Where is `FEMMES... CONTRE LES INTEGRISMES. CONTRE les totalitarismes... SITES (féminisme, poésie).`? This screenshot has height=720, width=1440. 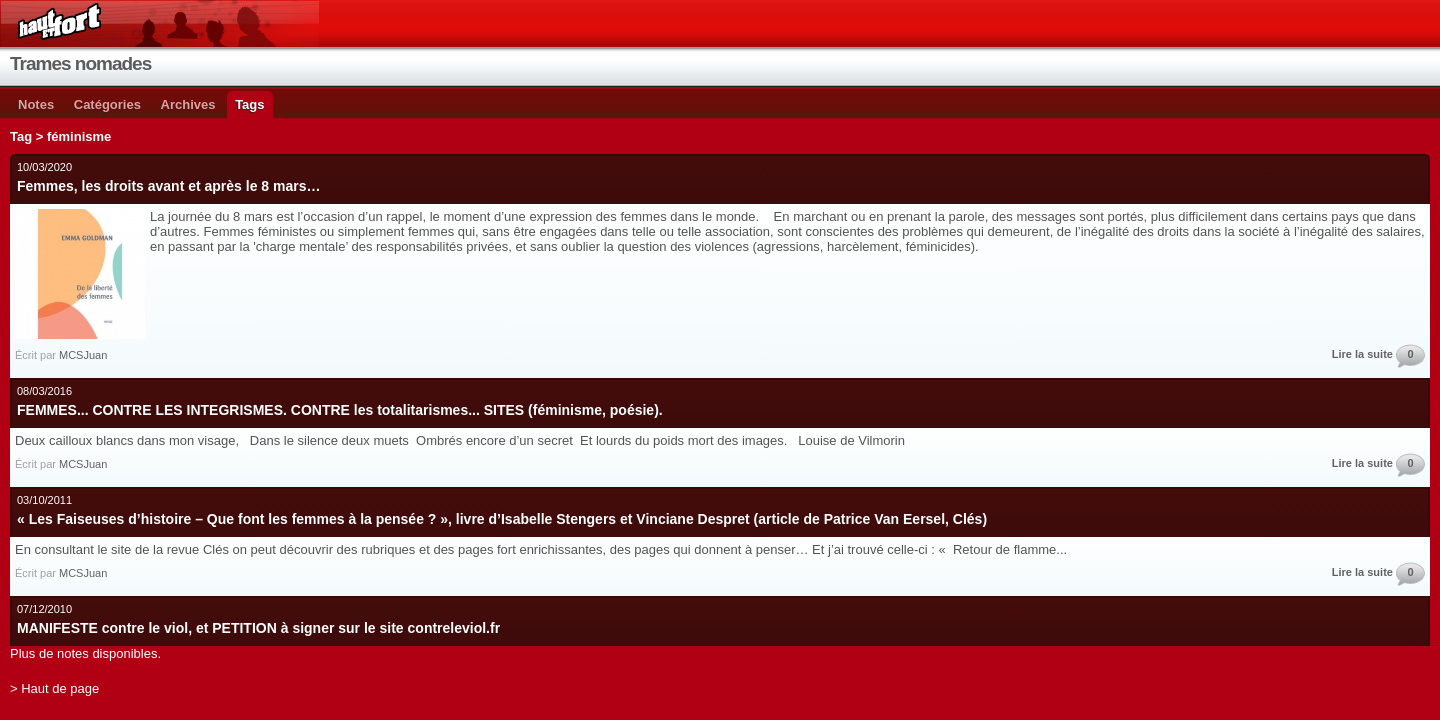 FEMMES... CONTRE LES INTEGRISMES. CONTRE les totalitarismes... SITES (féminisme, poésie). is located at coordinates (340, 410).